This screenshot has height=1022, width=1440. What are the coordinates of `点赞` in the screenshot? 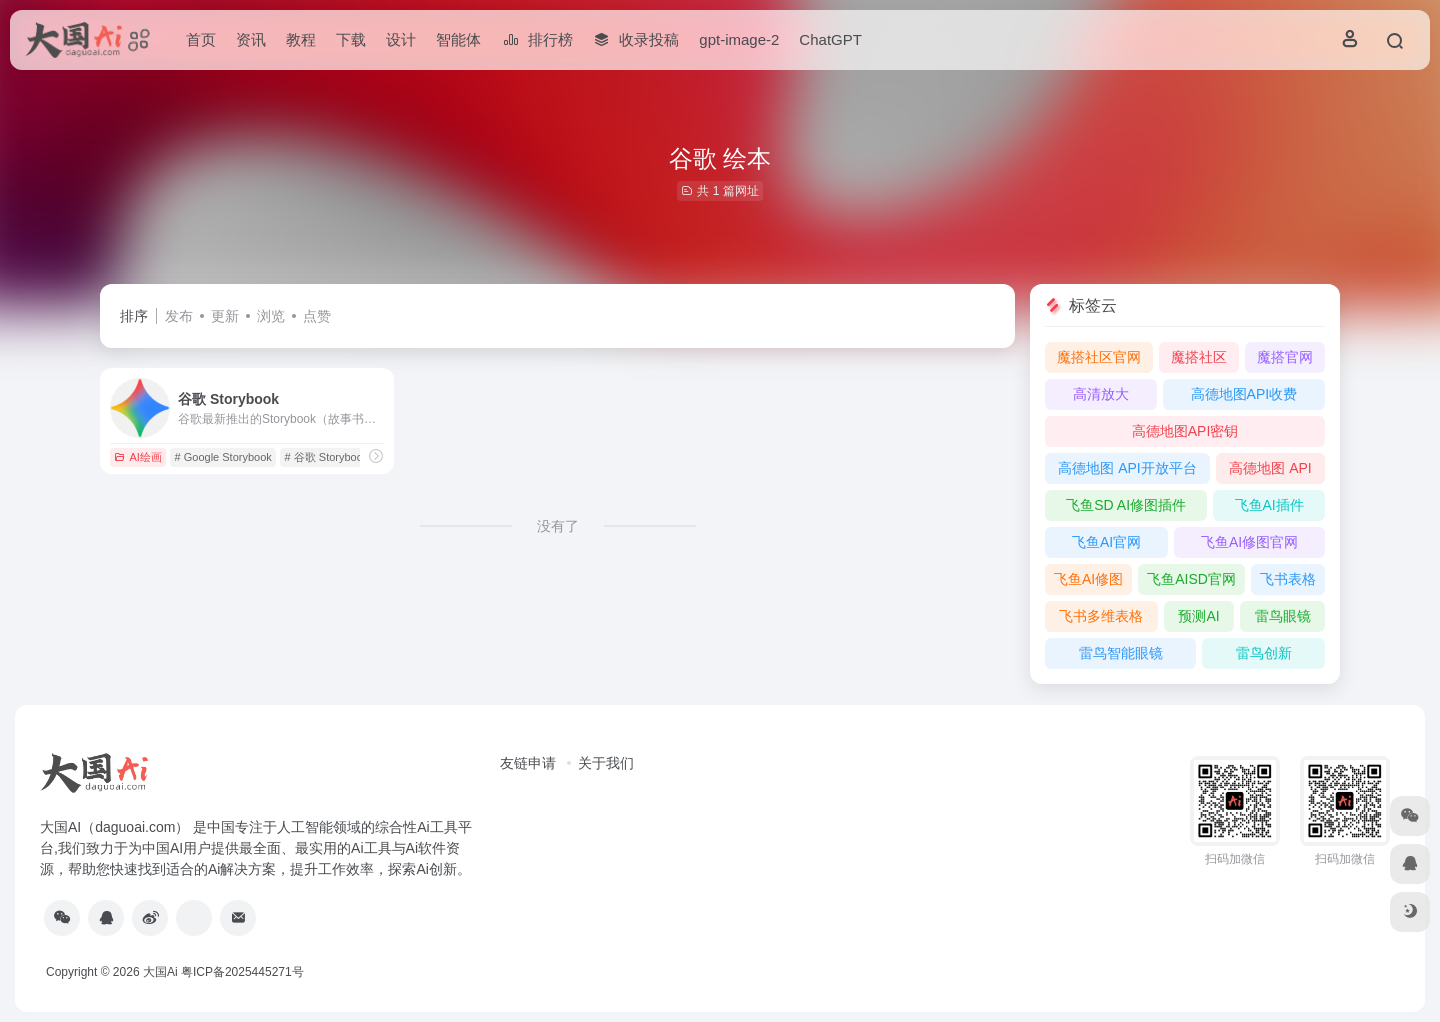 It's located at (317, 316).